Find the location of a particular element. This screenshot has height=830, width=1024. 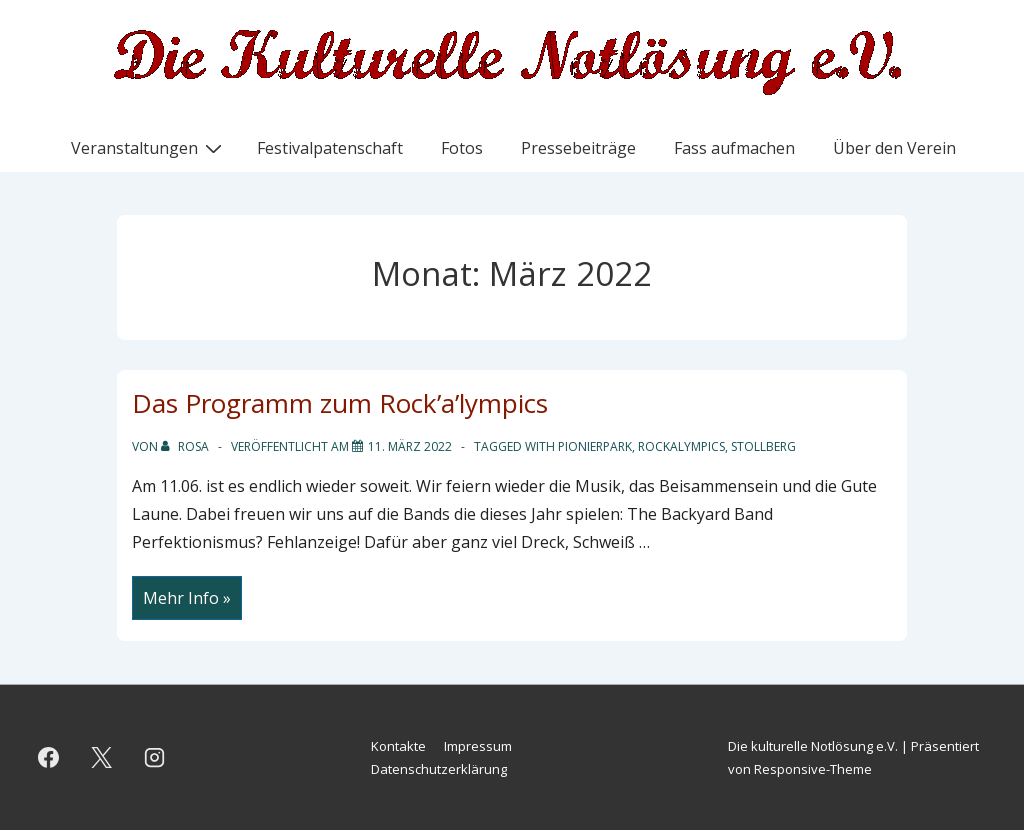

Datenschutzerklärung is located at coordinates (439, 769).